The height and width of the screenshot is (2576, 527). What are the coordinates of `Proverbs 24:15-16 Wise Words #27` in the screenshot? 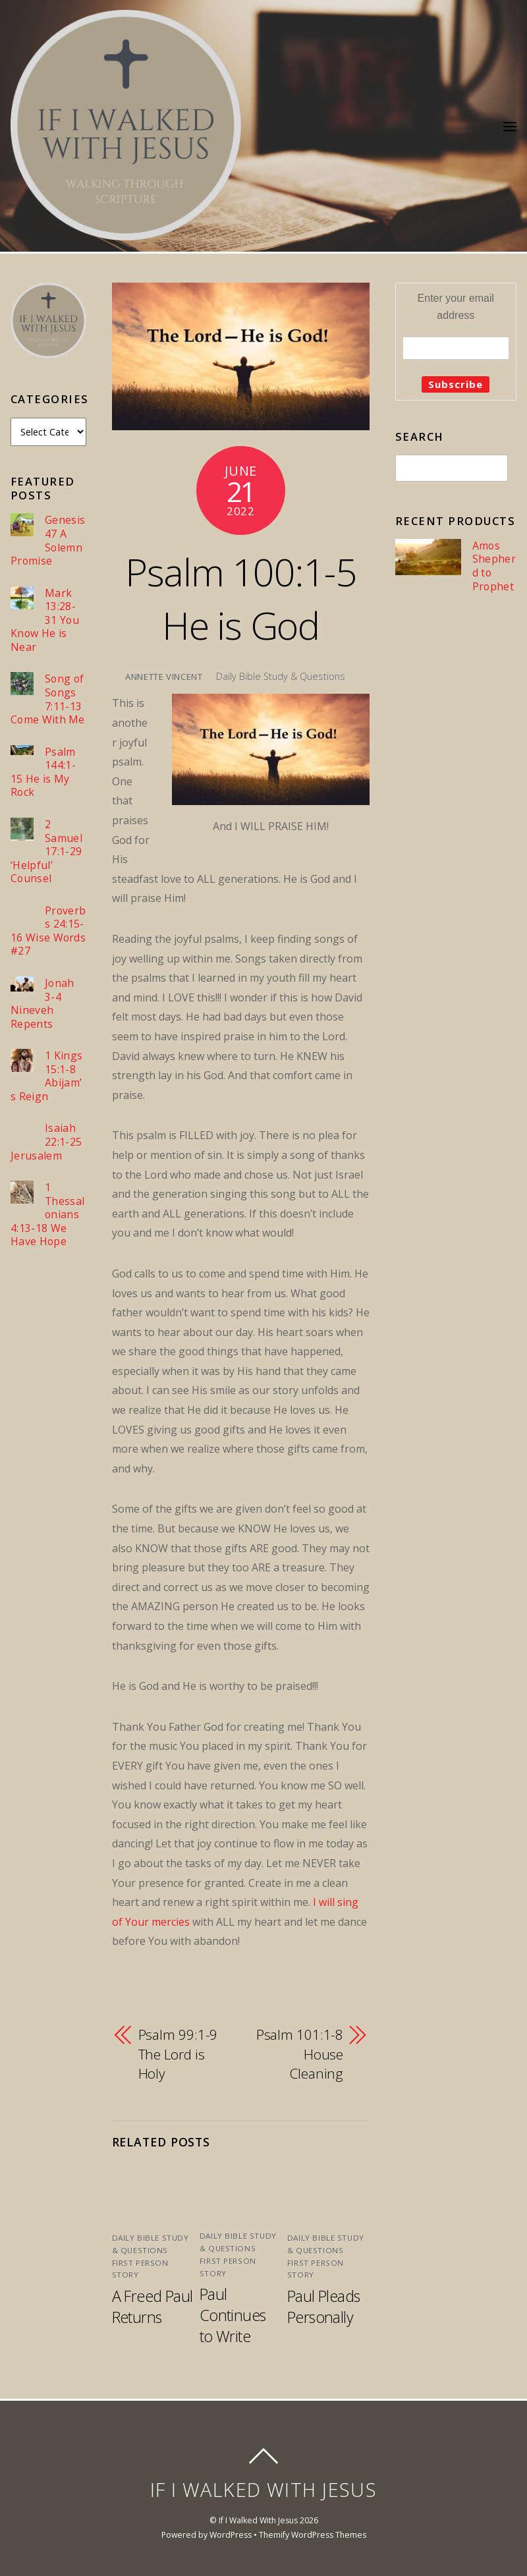 It's located at (48, 931).